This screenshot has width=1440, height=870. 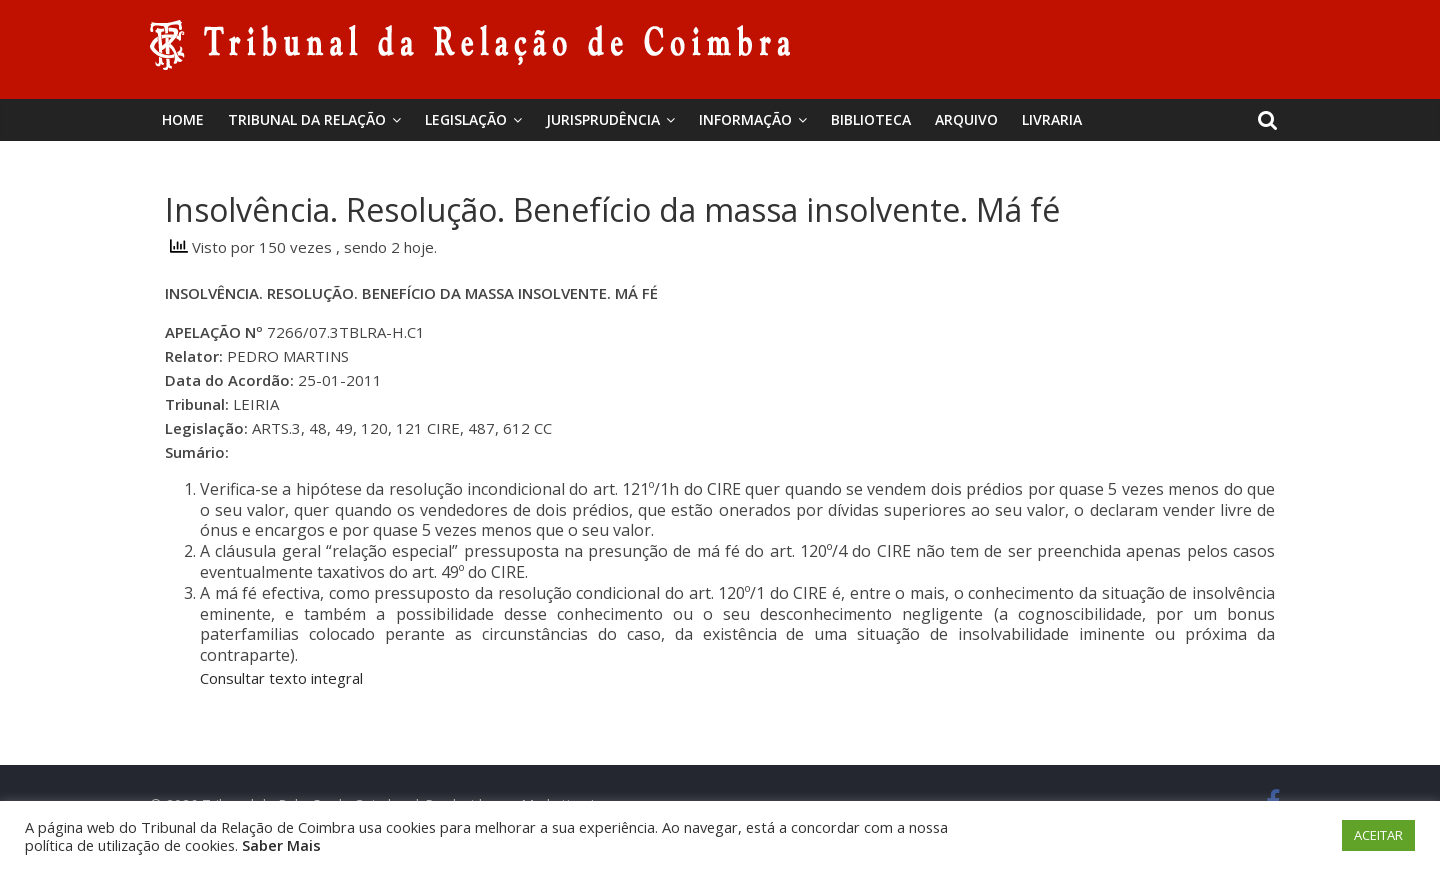 I want to click on Tribunal da Relação, so click(x=307, y=119).